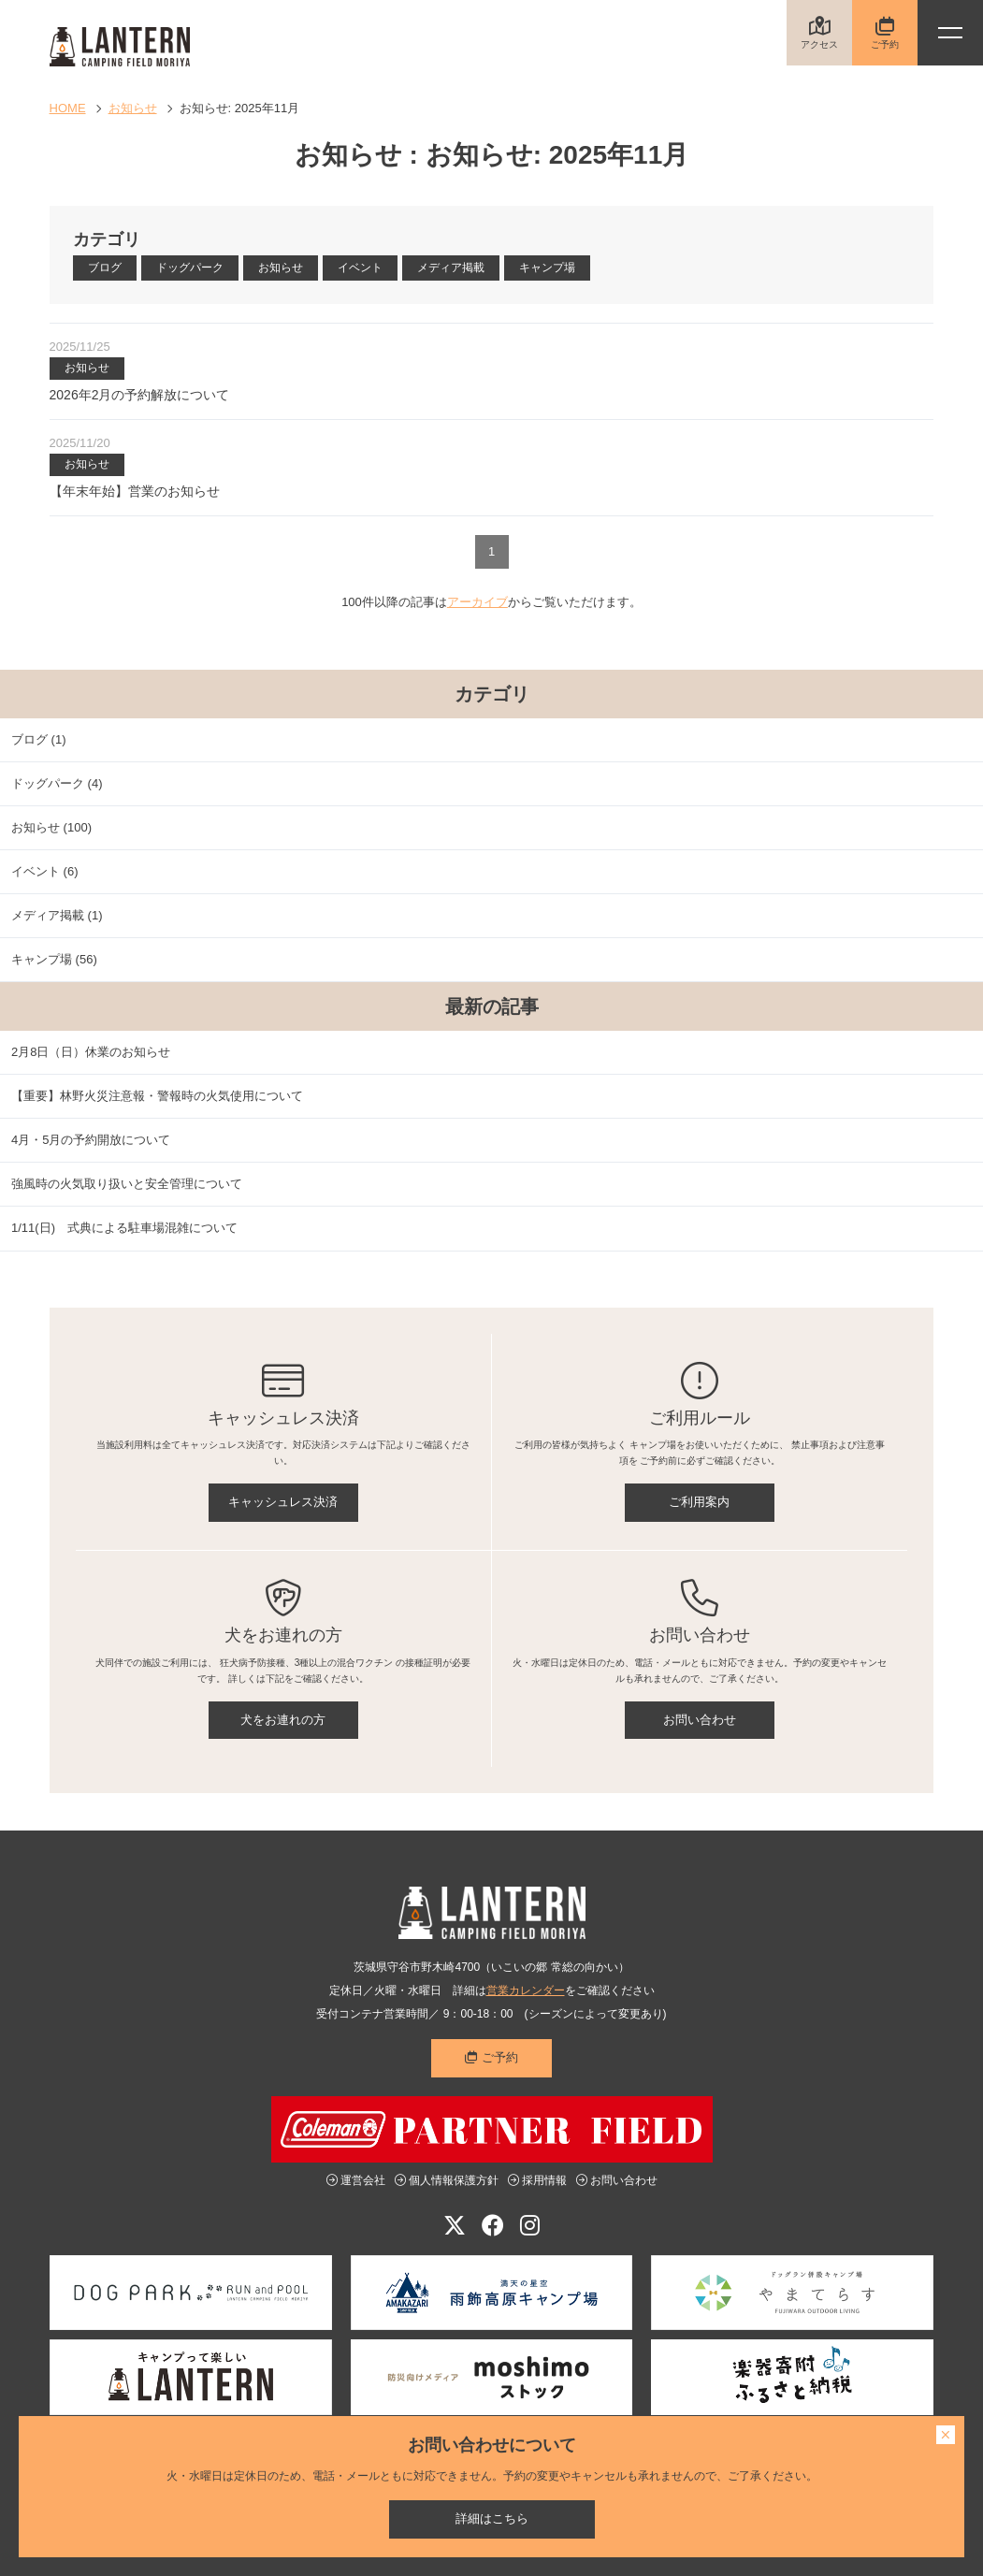  Describe the element at coordinates (90, 1140) in the screenshot. I see `4月・5月の予約開放について` at that location.